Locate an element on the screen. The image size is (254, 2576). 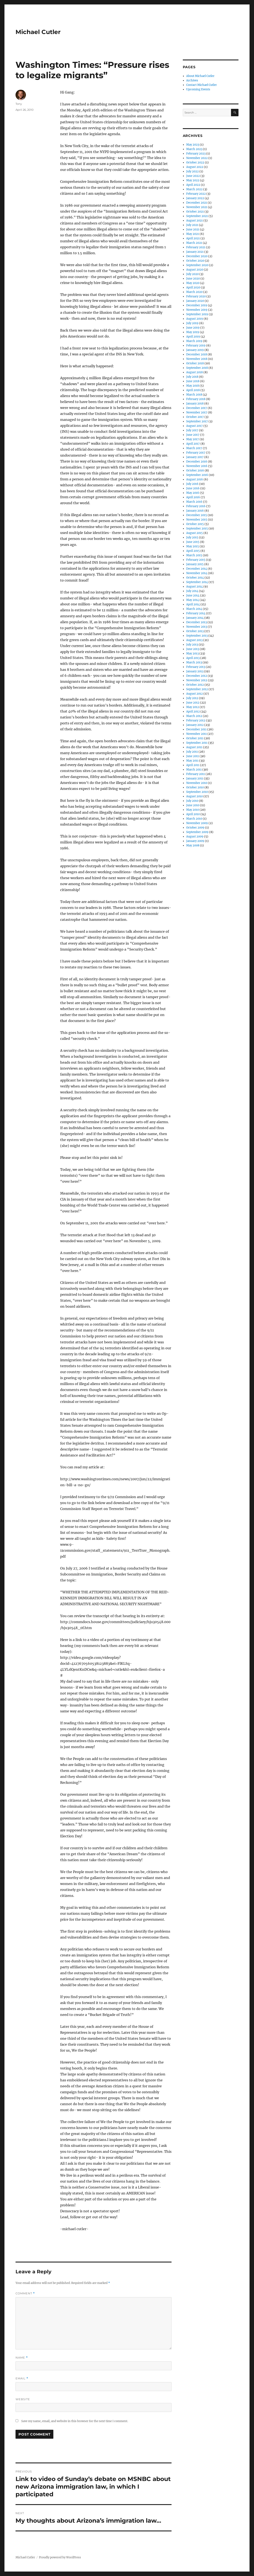
Proudly powered by WordPress is located at coordinates (60, 2557).